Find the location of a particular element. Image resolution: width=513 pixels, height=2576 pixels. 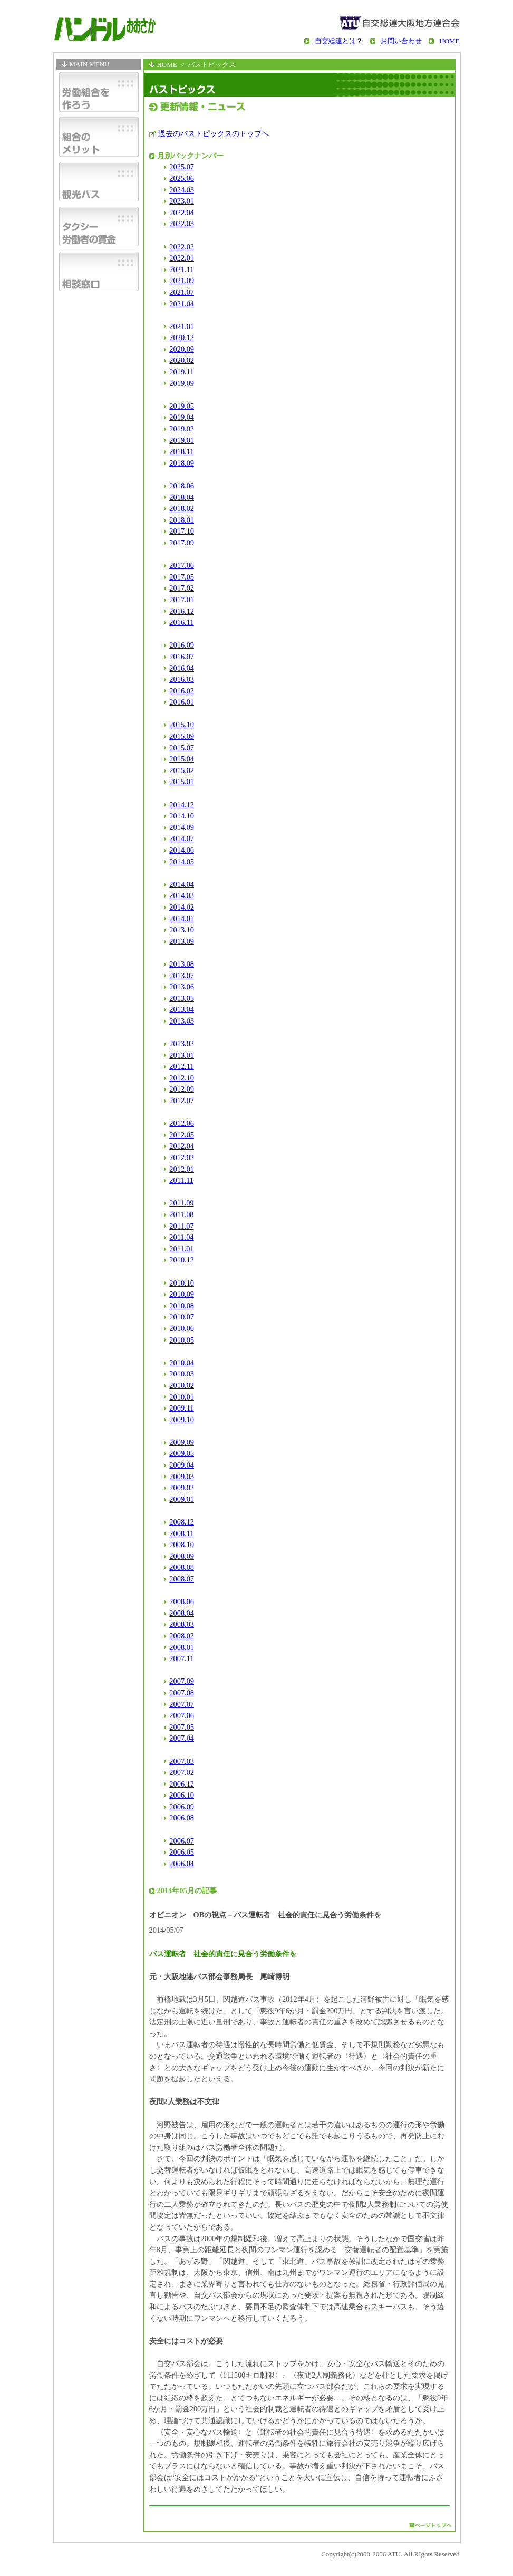

2021.09 is located at coordinates (181, 280).